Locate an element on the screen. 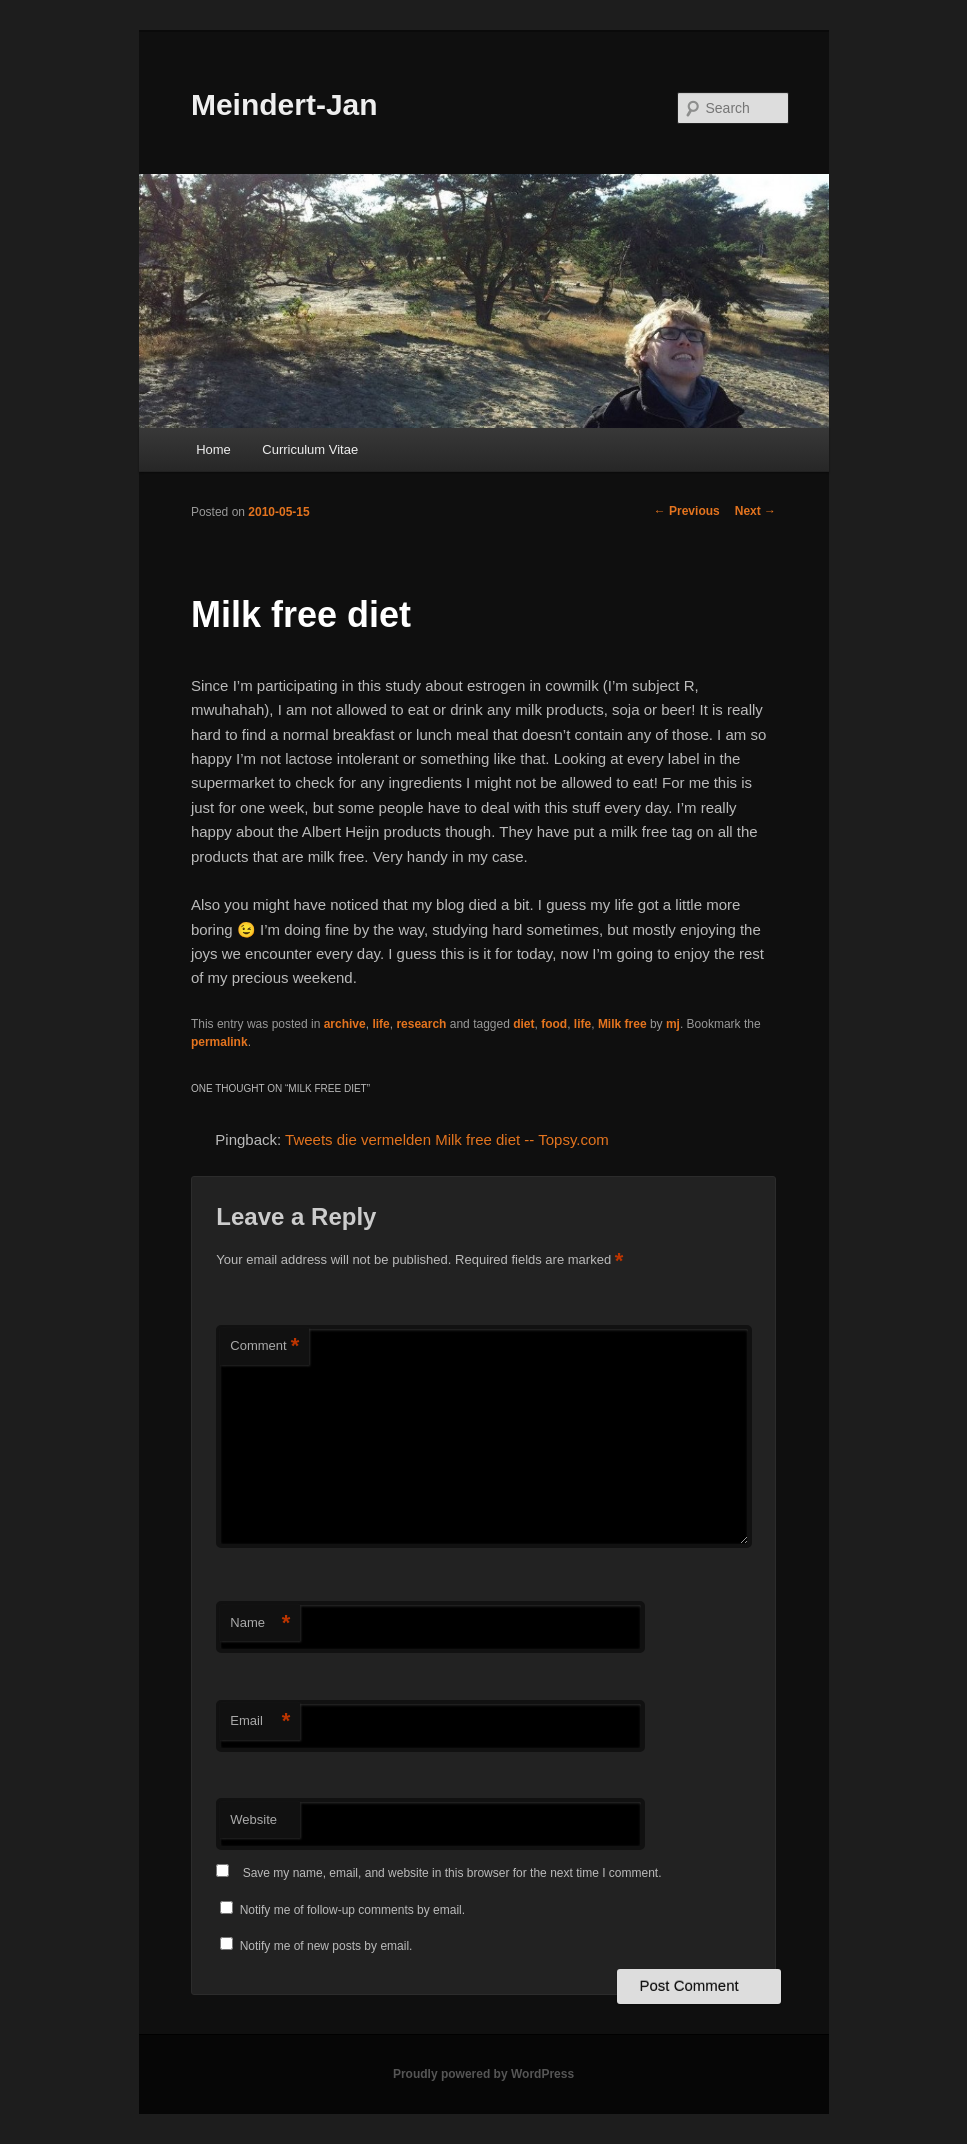  Notify me of new posts by email. is located at coordinates (326, 1946).